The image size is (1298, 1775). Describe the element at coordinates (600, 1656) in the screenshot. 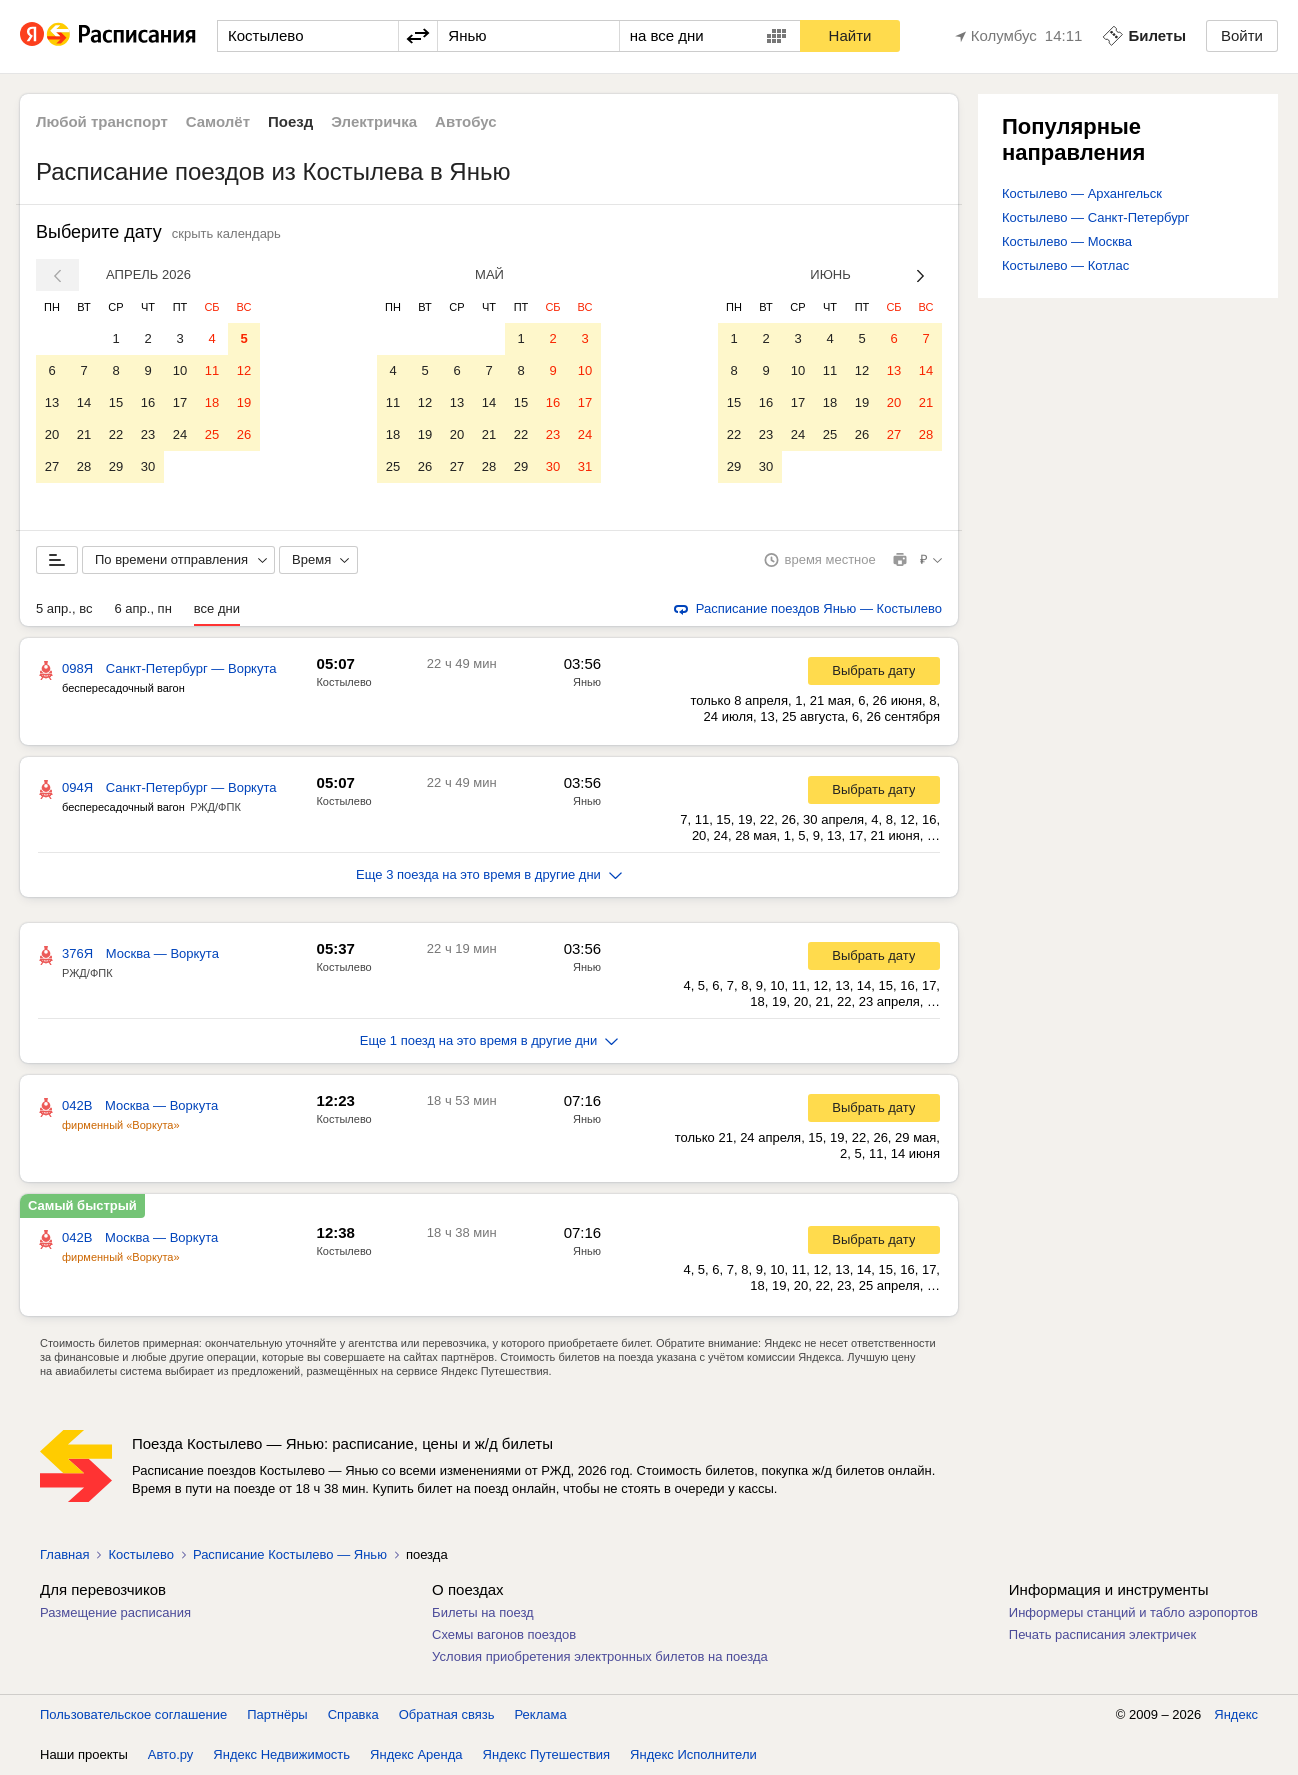

I see `Условия приобретения электронных билетов на поезда` at that location.